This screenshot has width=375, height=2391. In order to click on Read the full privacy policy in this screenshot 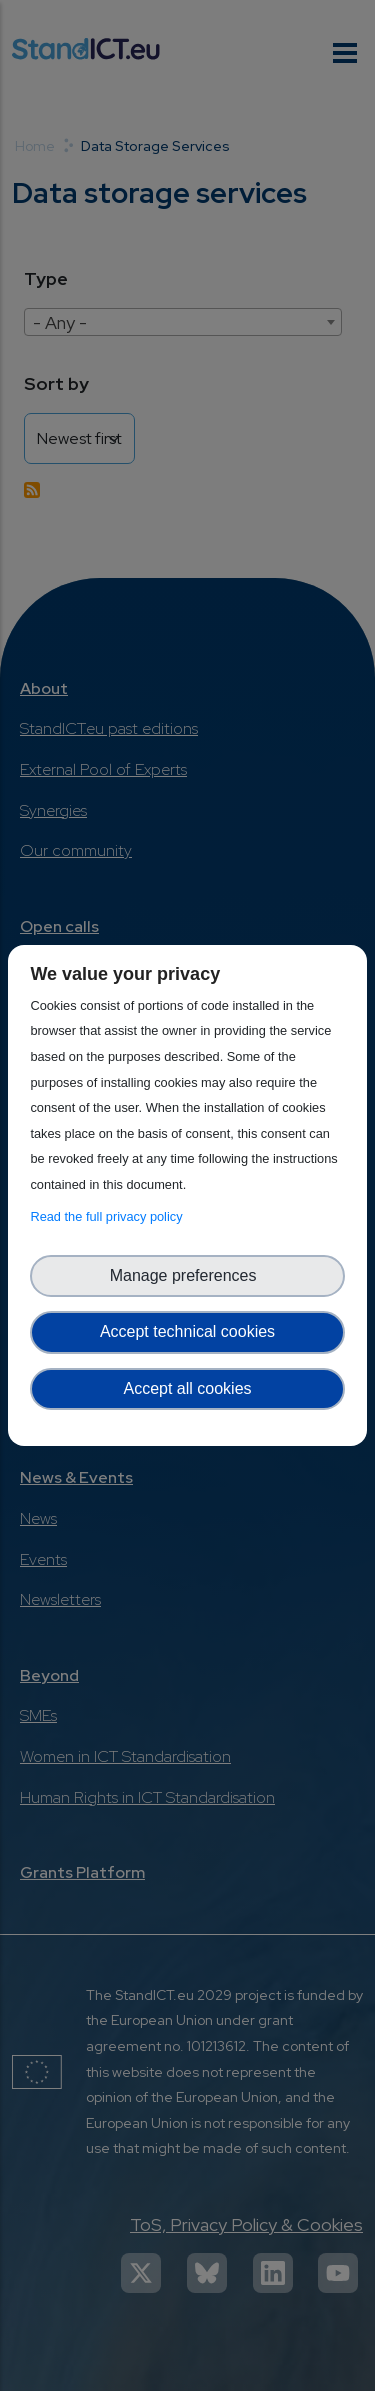, I will do `click(109, 1216)`.